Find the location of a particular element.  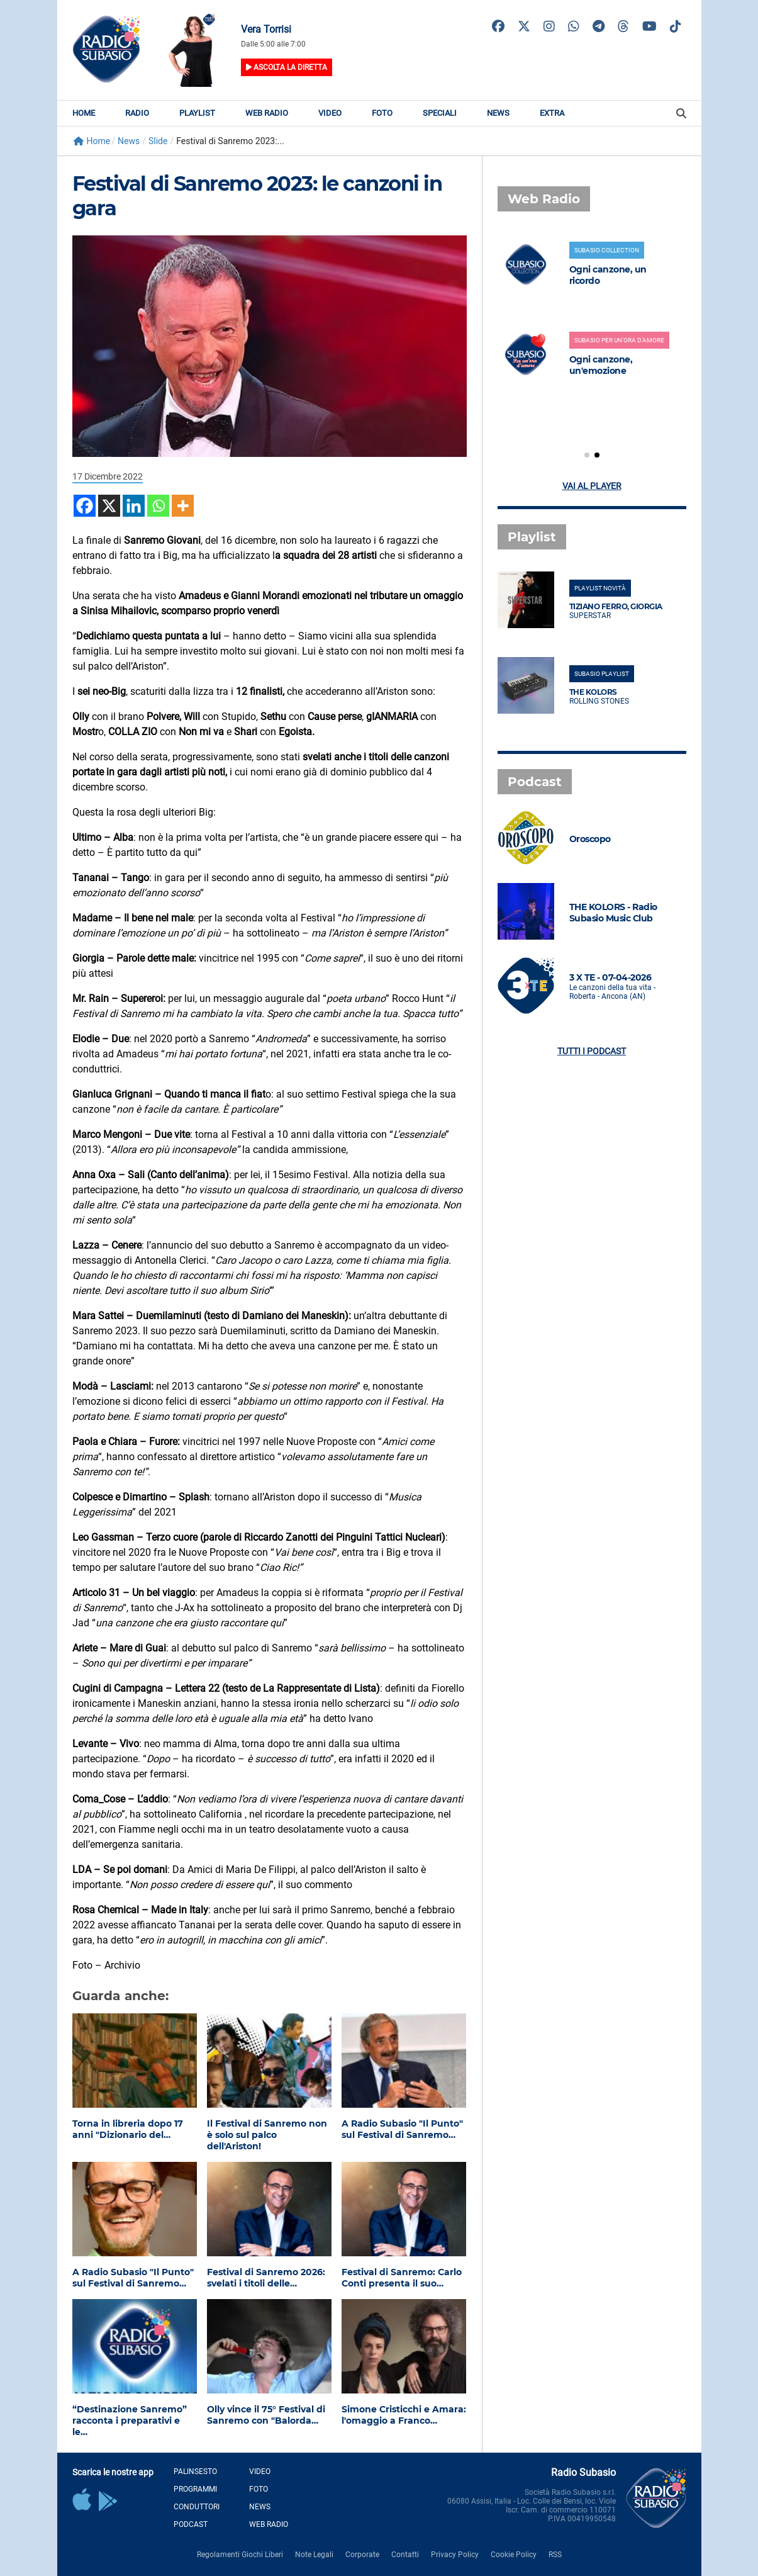

Conduttori is located at coordinates (197, 2507).